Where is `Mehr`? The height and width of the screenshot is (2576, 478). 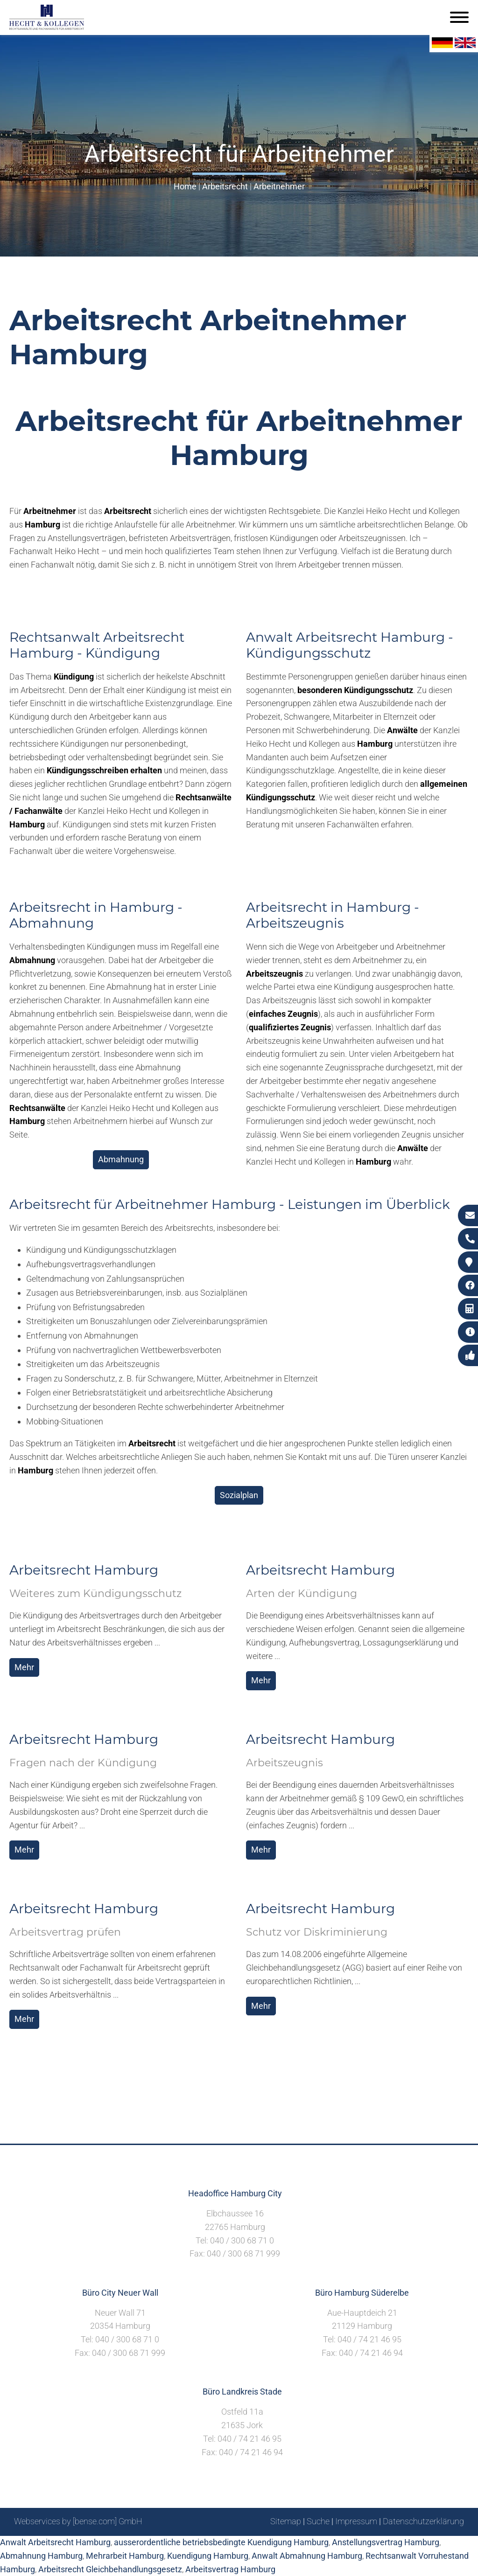 Mehr is located at coordinates (24, 1667).